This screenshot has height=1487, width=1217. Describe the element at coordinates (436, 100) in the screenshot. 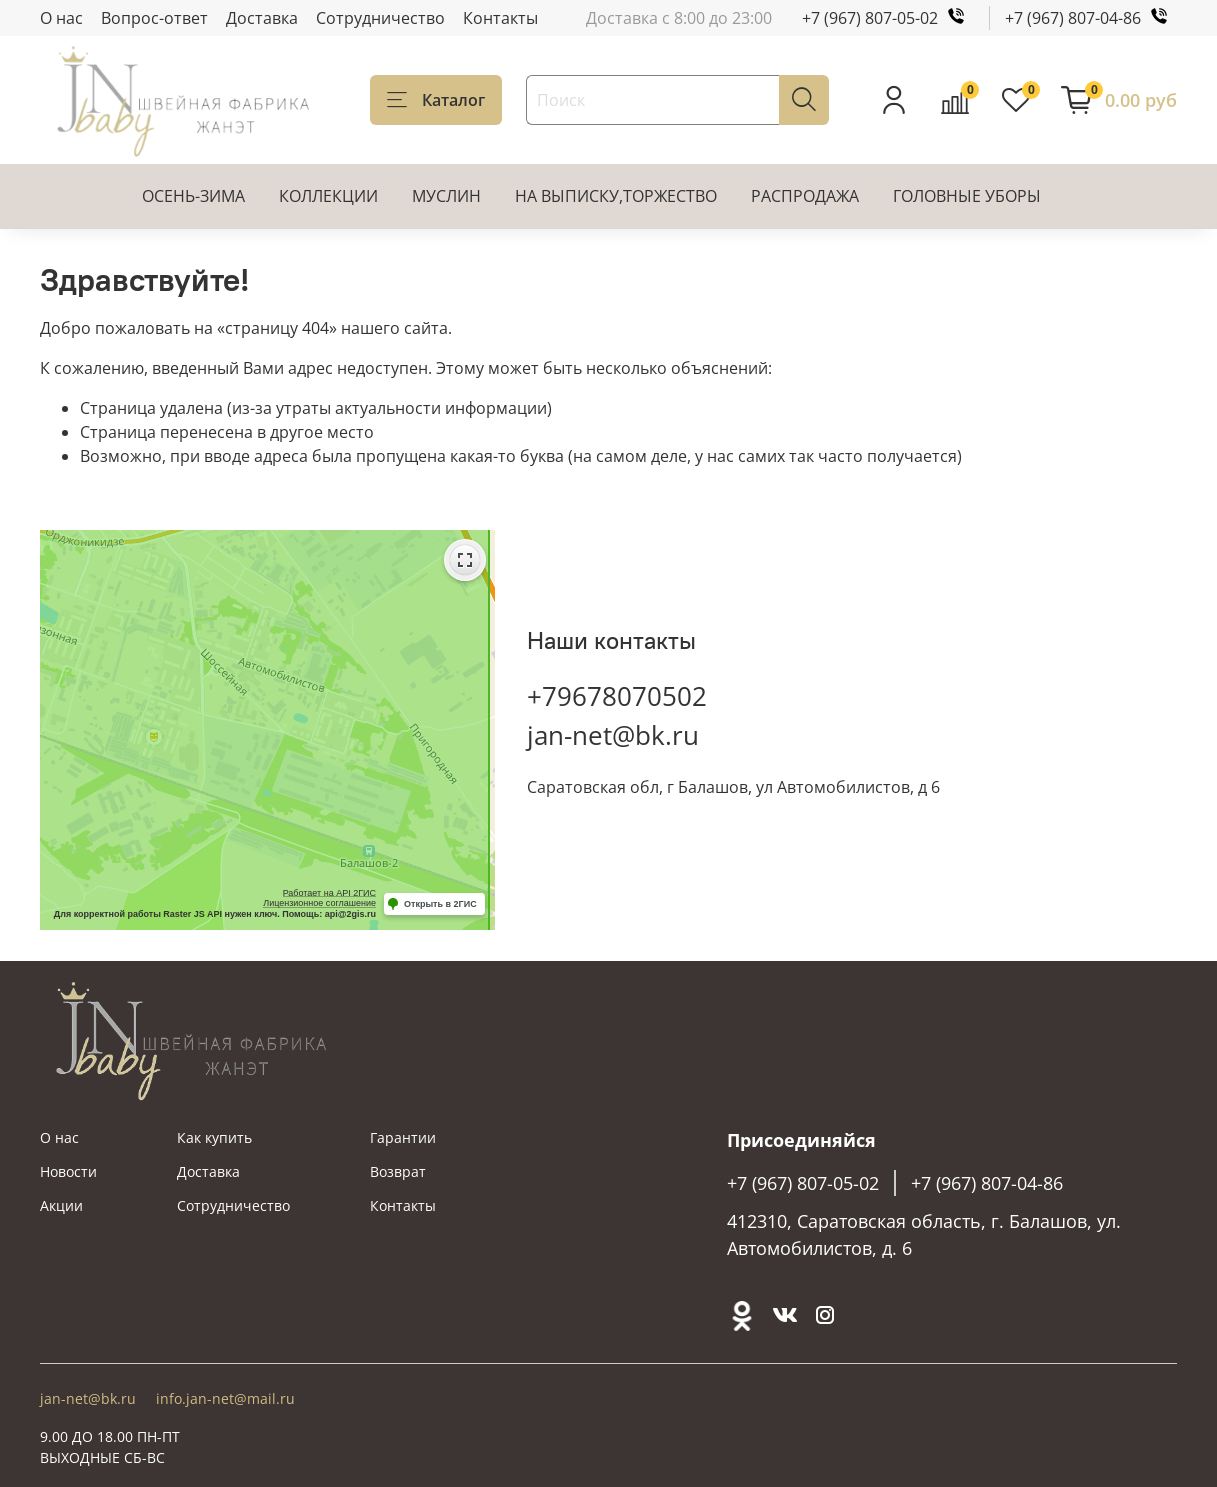

I see `Каталог` at that location.